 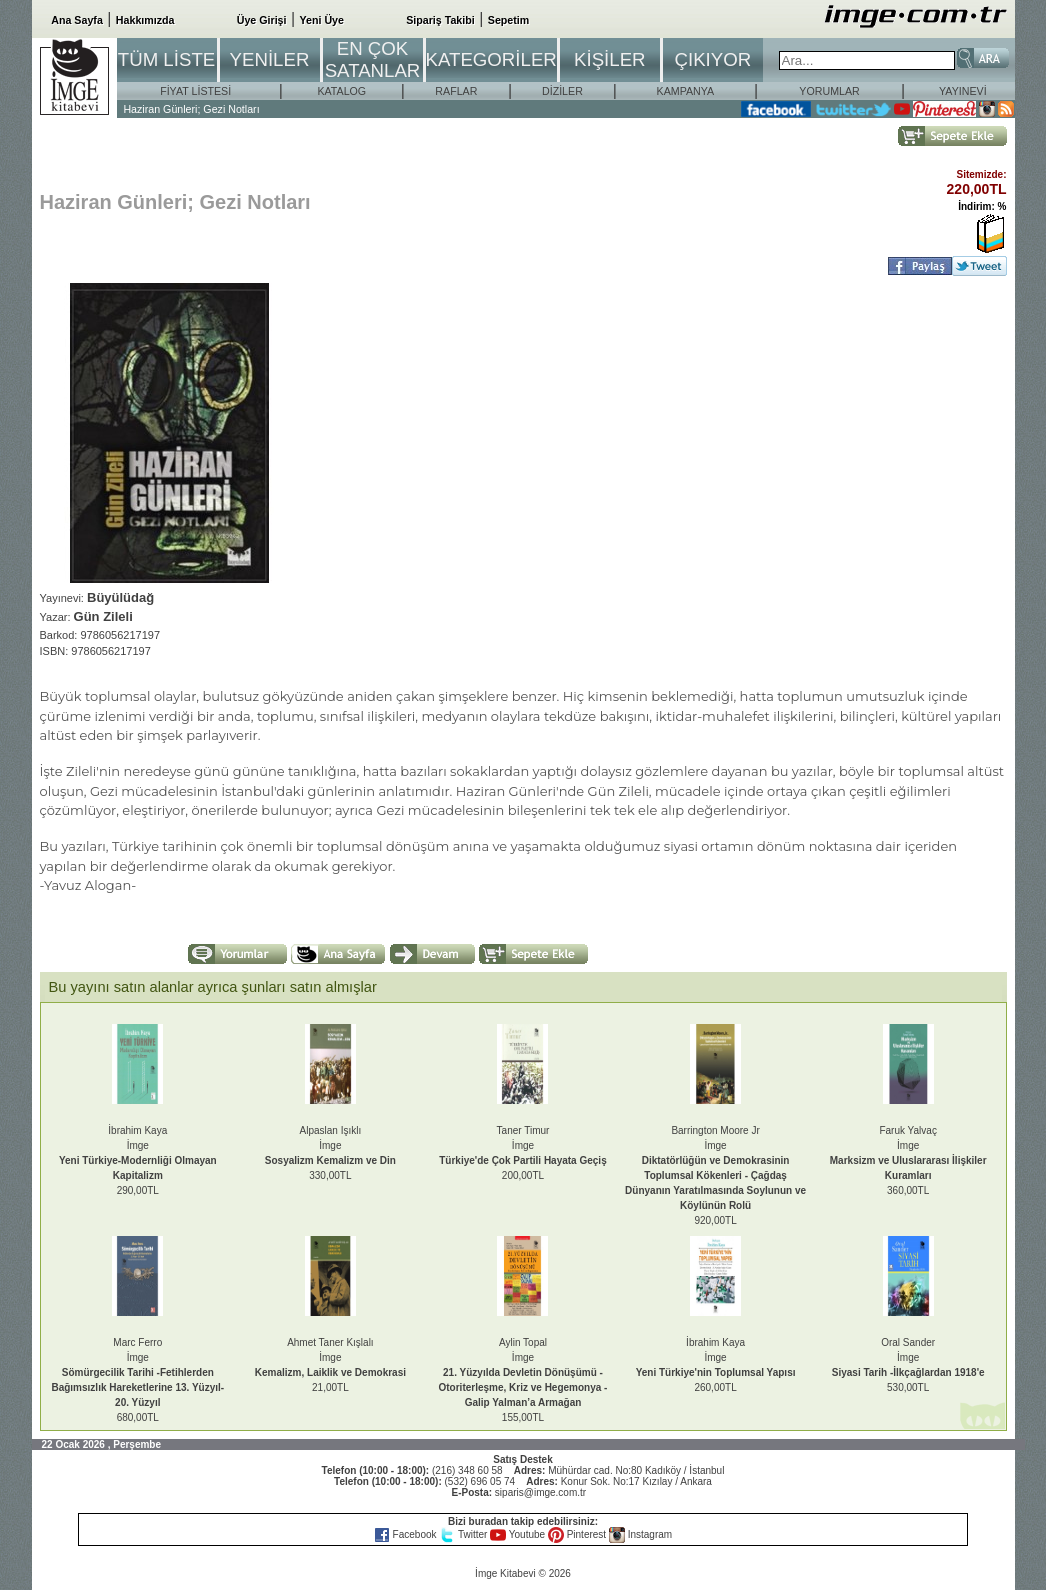 What do you see at coordinates (270, 59) in the screenshot?
I see `YENİLER` at bounding box center [270, 59].